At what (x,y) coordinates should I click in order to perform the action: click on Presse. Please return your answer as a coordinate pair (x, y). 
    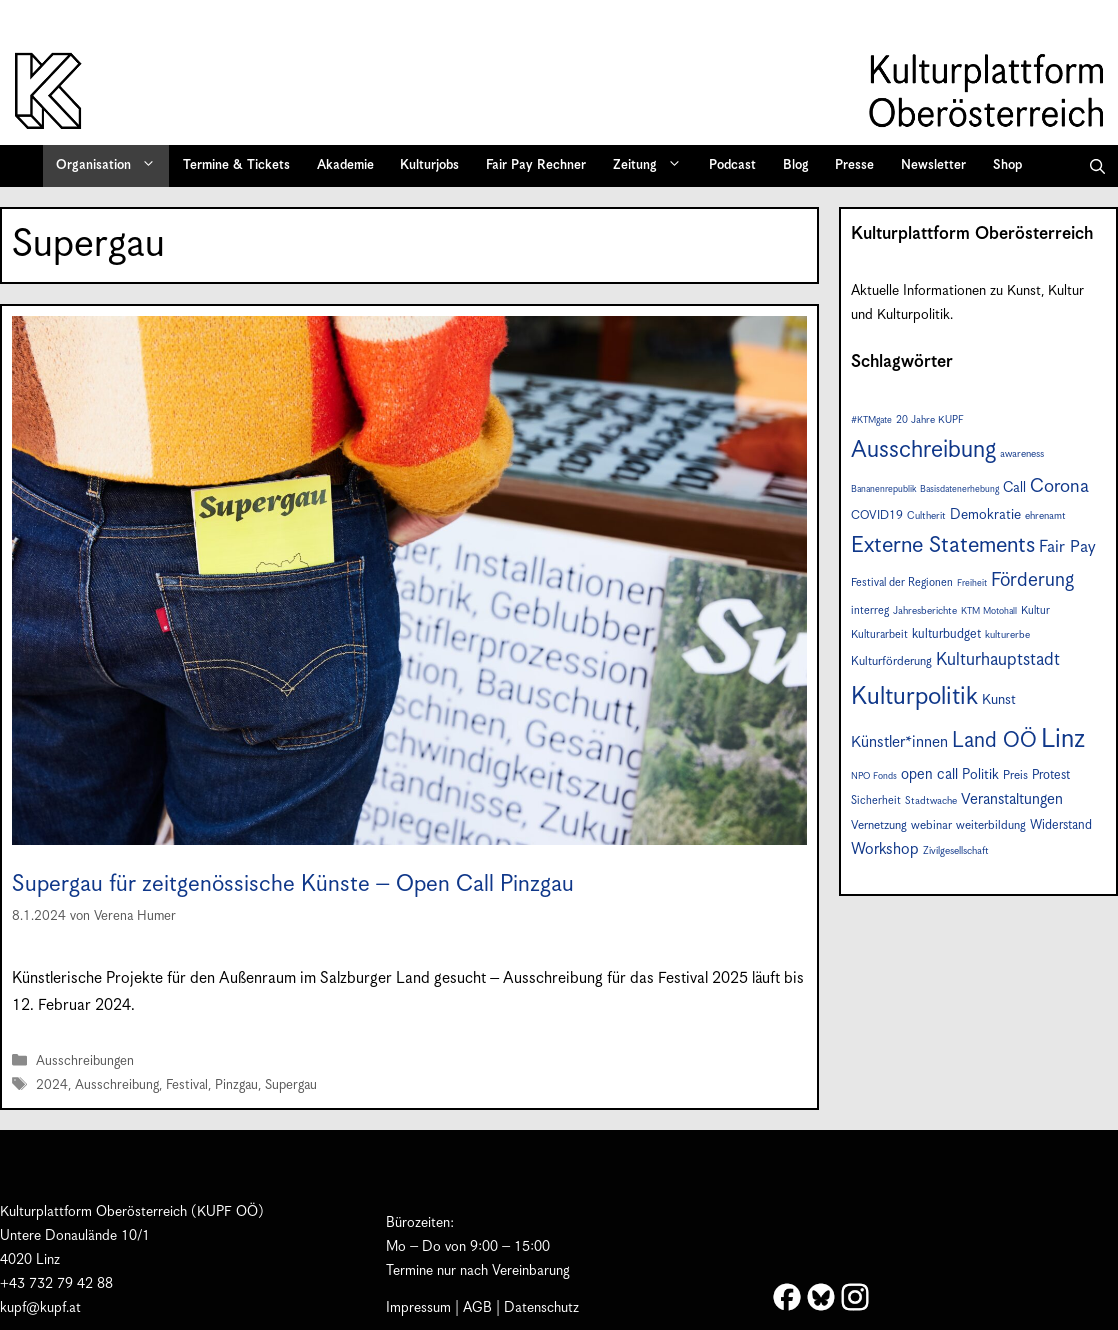
    Looking at the image, I should click on (854, 165).